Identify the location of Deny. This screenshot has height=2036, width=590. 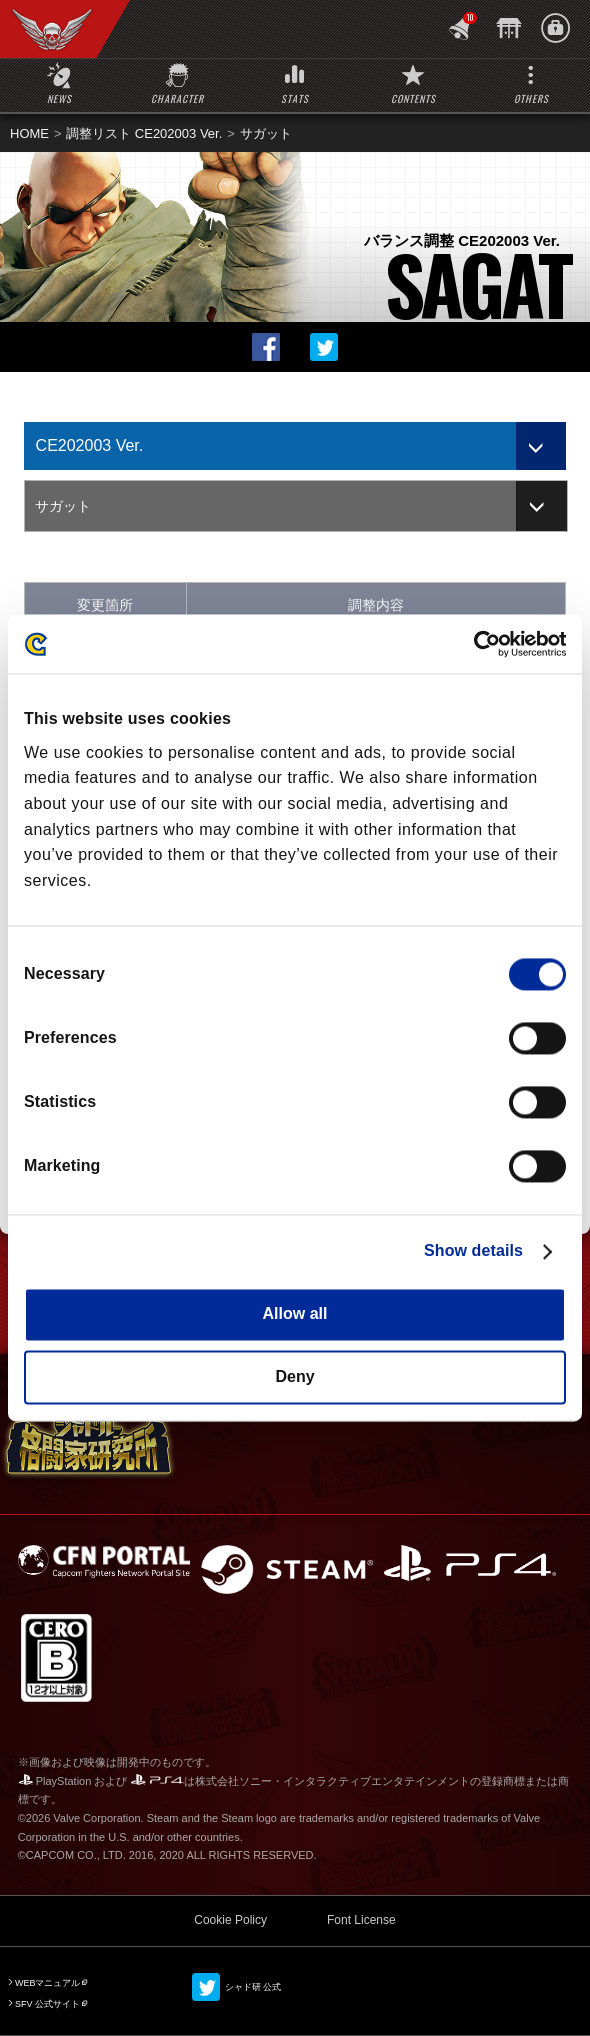
(294, 1376).